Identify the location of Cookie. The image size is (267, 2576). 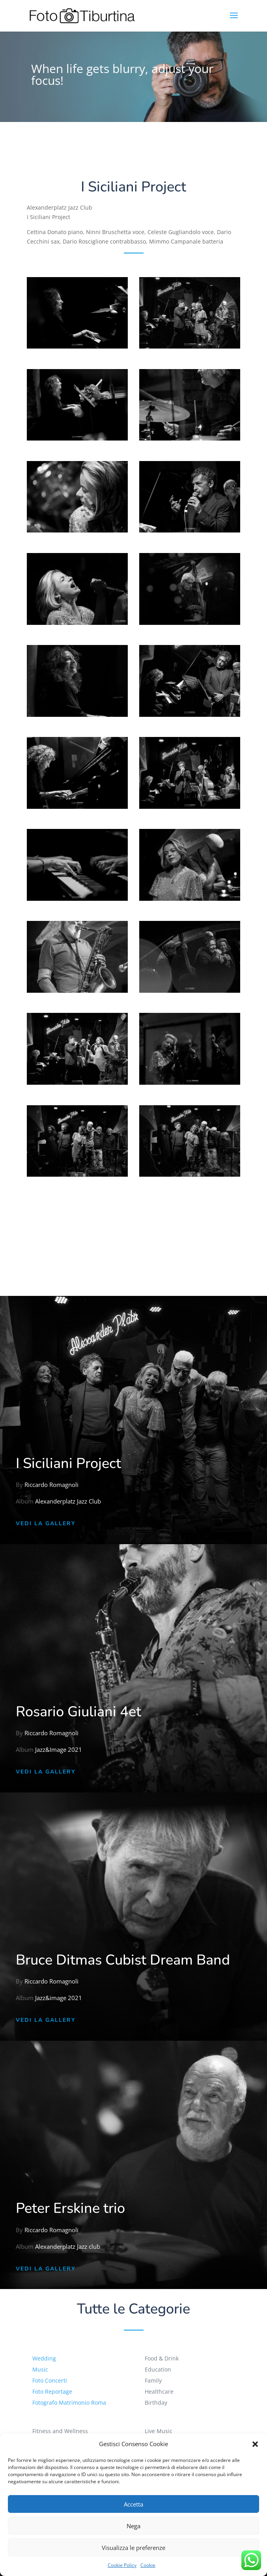
(147, 2565).